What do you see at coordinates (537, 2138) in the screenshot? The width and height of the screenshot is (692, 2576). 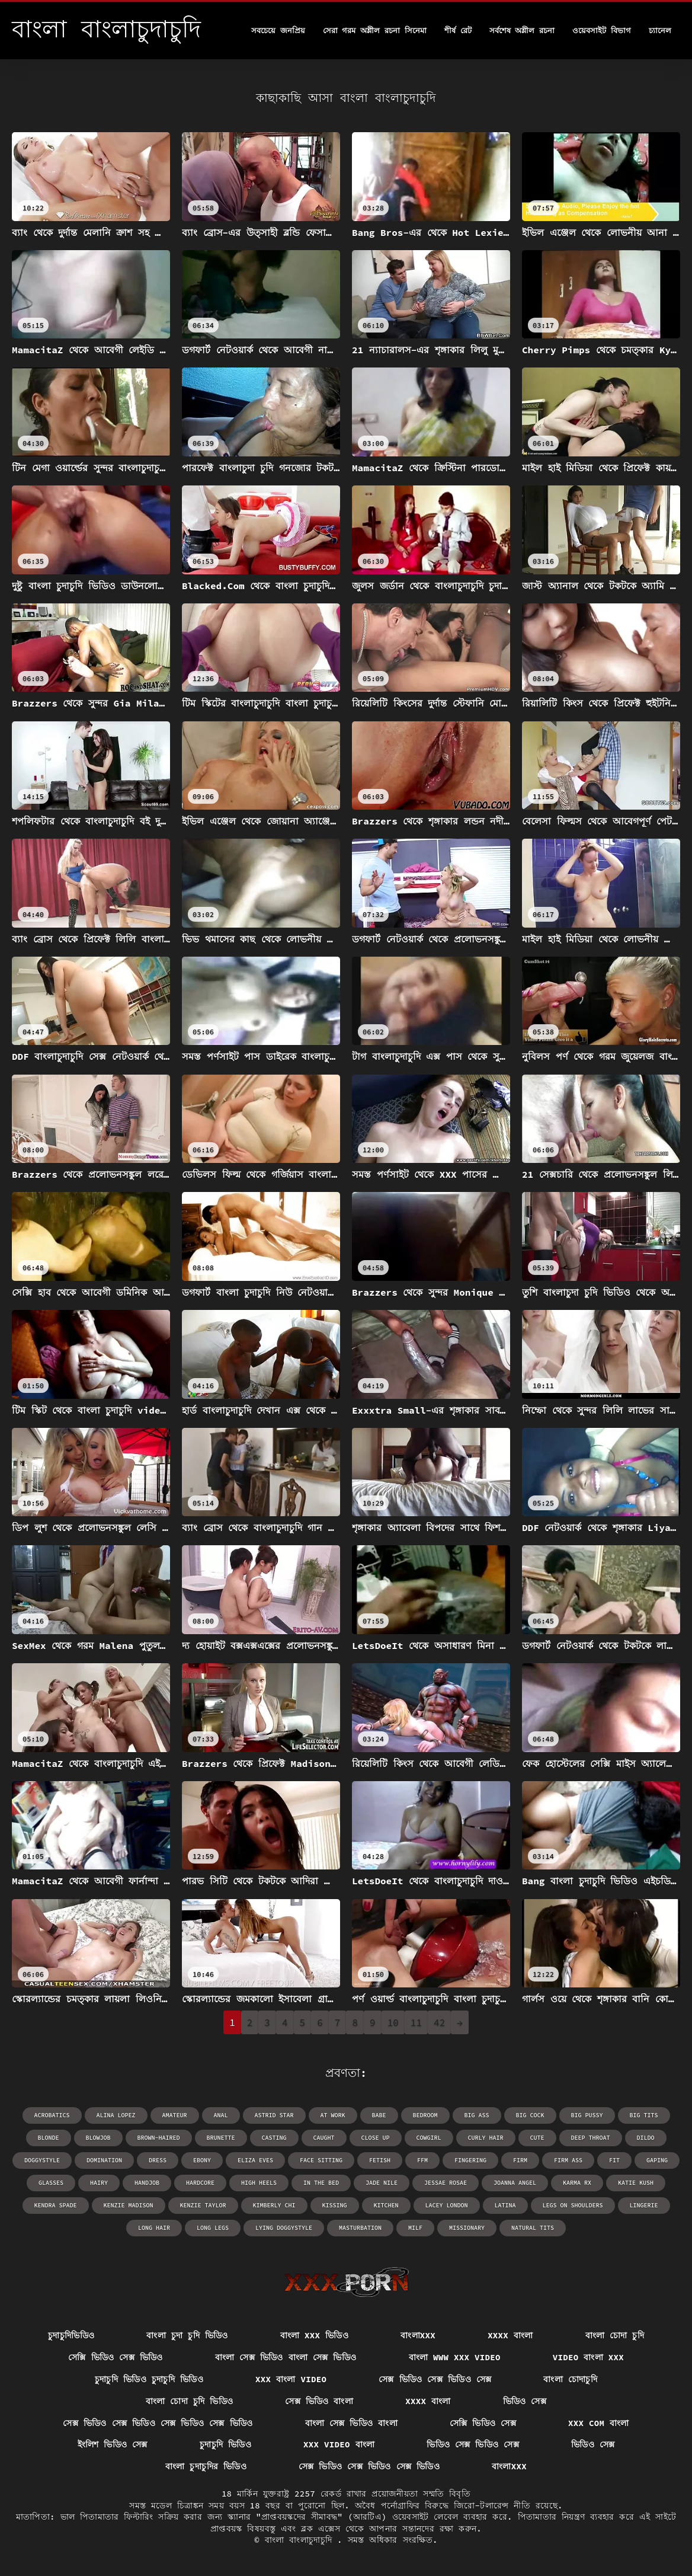 I see `cute` at bounding box center [537, 2138].